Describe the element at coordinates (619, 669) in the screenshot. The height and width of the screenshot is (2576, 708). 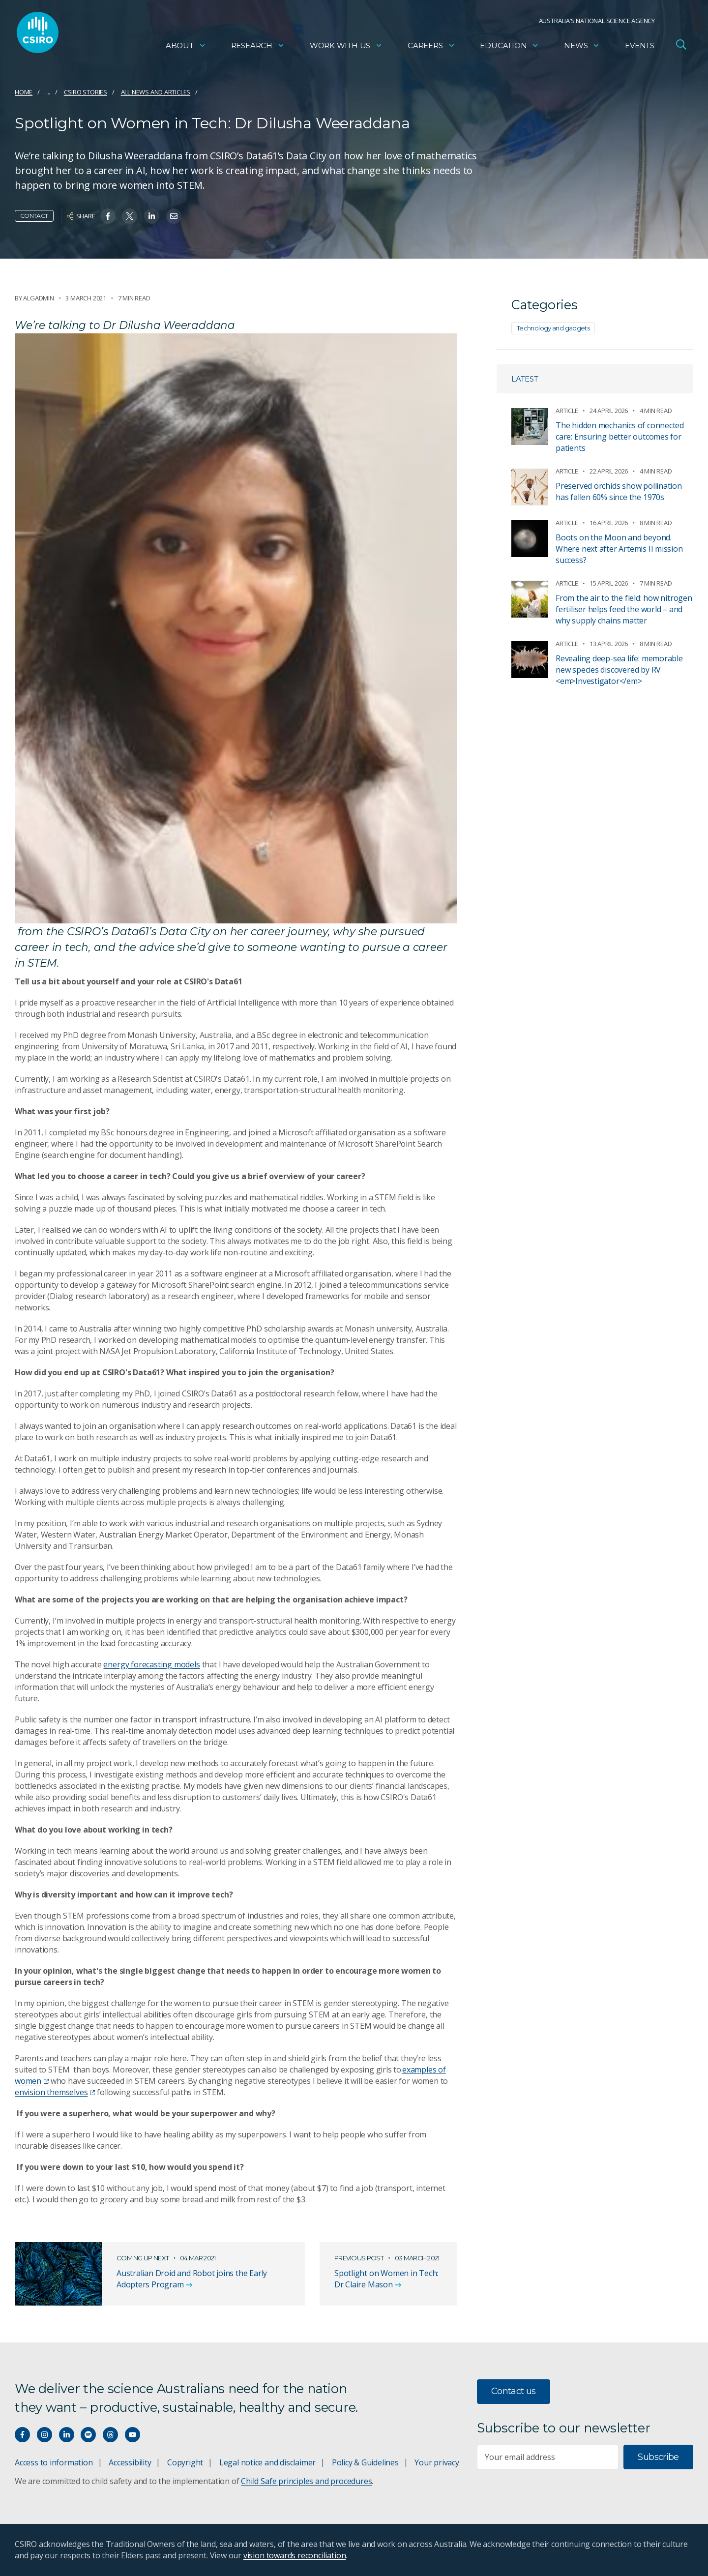
I see `Revealing deep-sea life: memorable new species discovered by RV <em>Investigator</em>` at that location.